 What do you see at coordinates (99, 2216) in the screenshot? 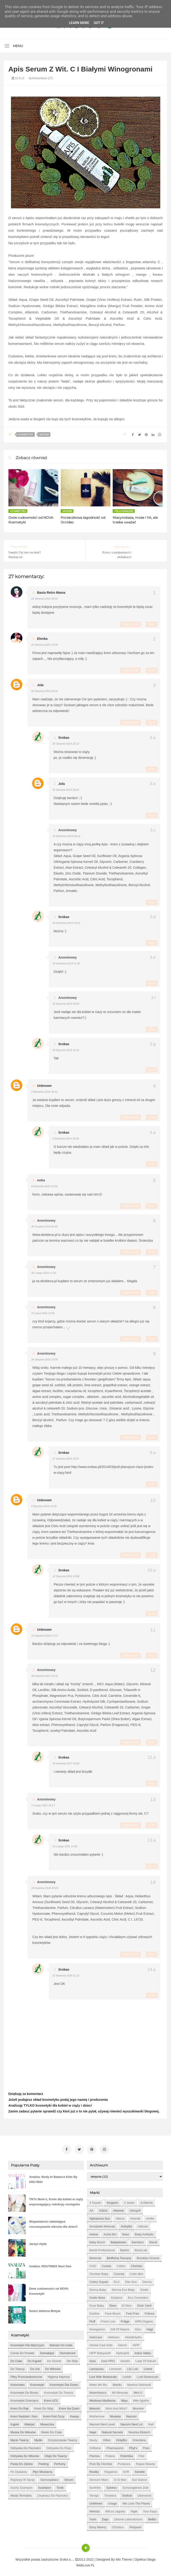
I see `Alphanova Sun` at bounding box center [99, 2216].